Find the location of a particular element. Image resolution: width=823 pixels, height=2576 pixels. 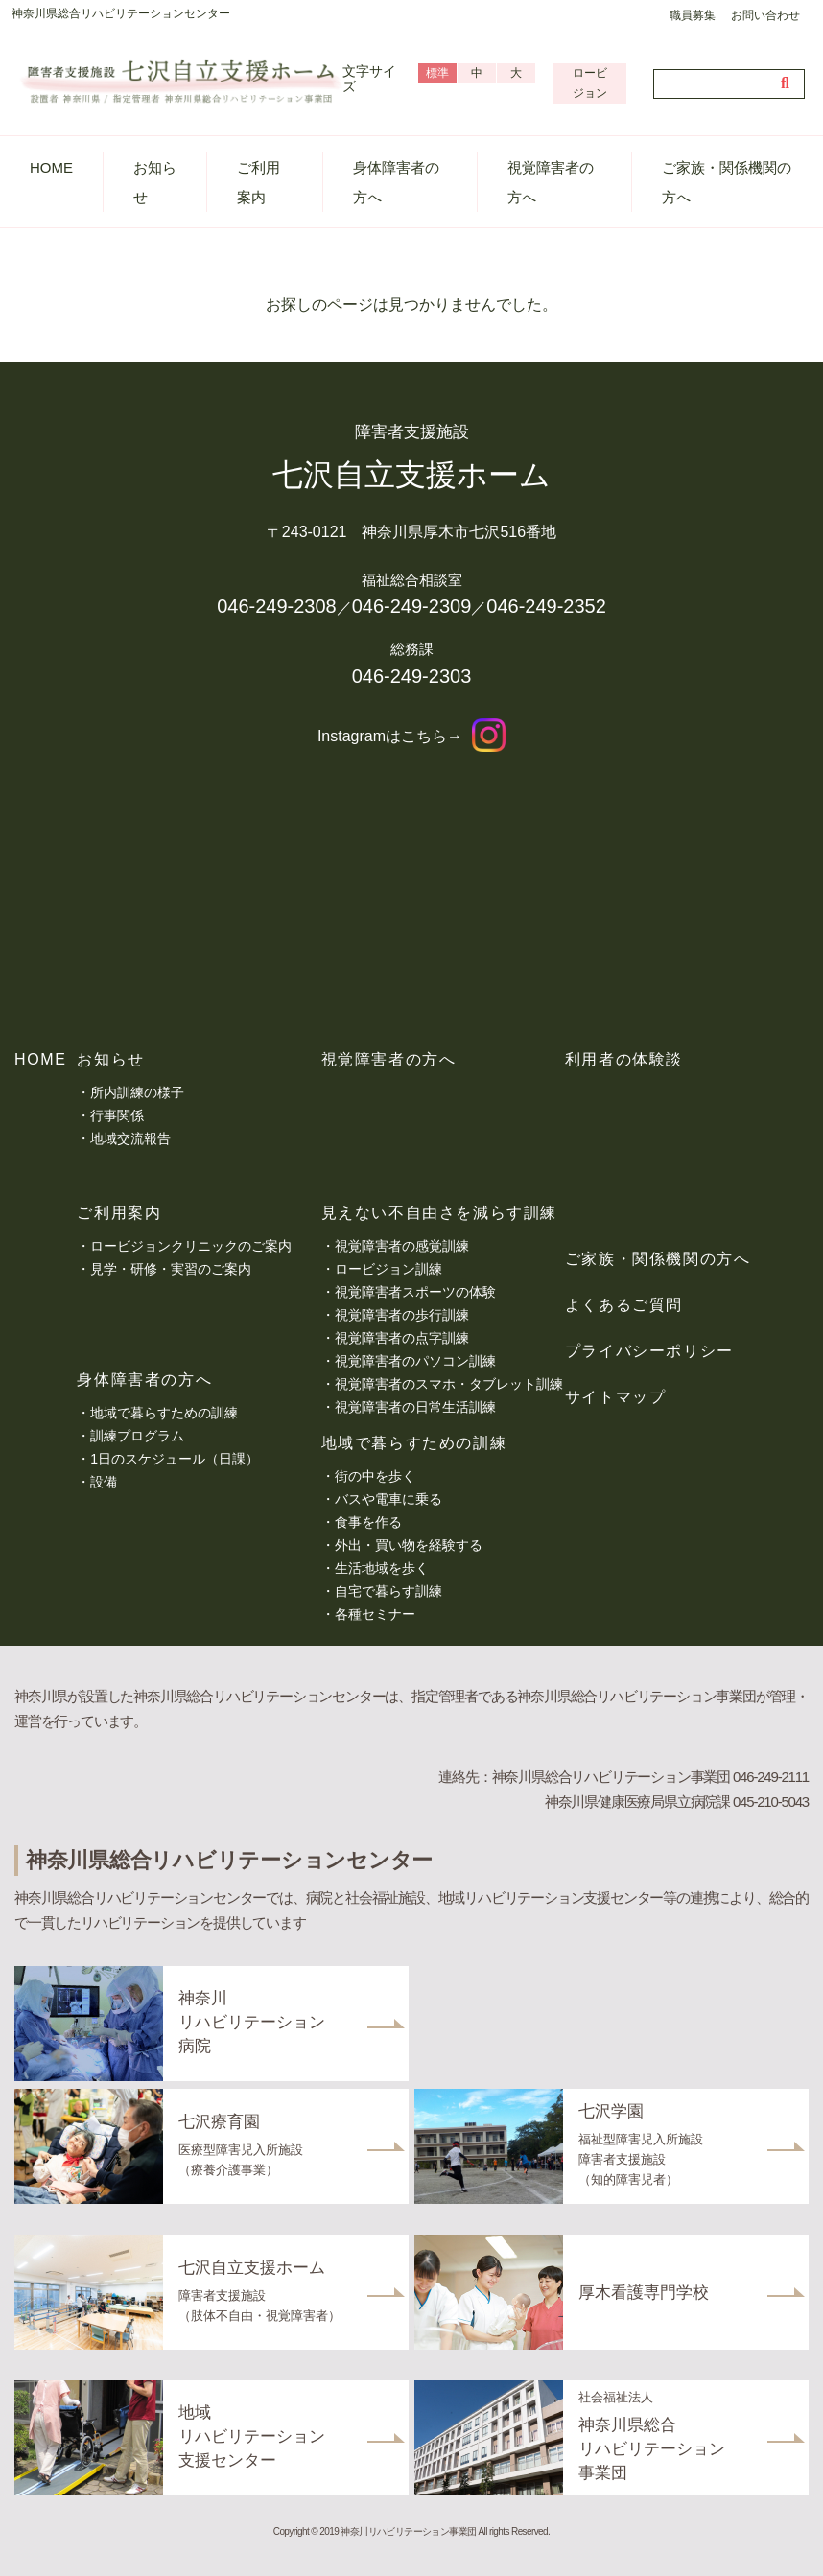

視覚障害者の感覚訓練 is located at coordinates (402, 1245).